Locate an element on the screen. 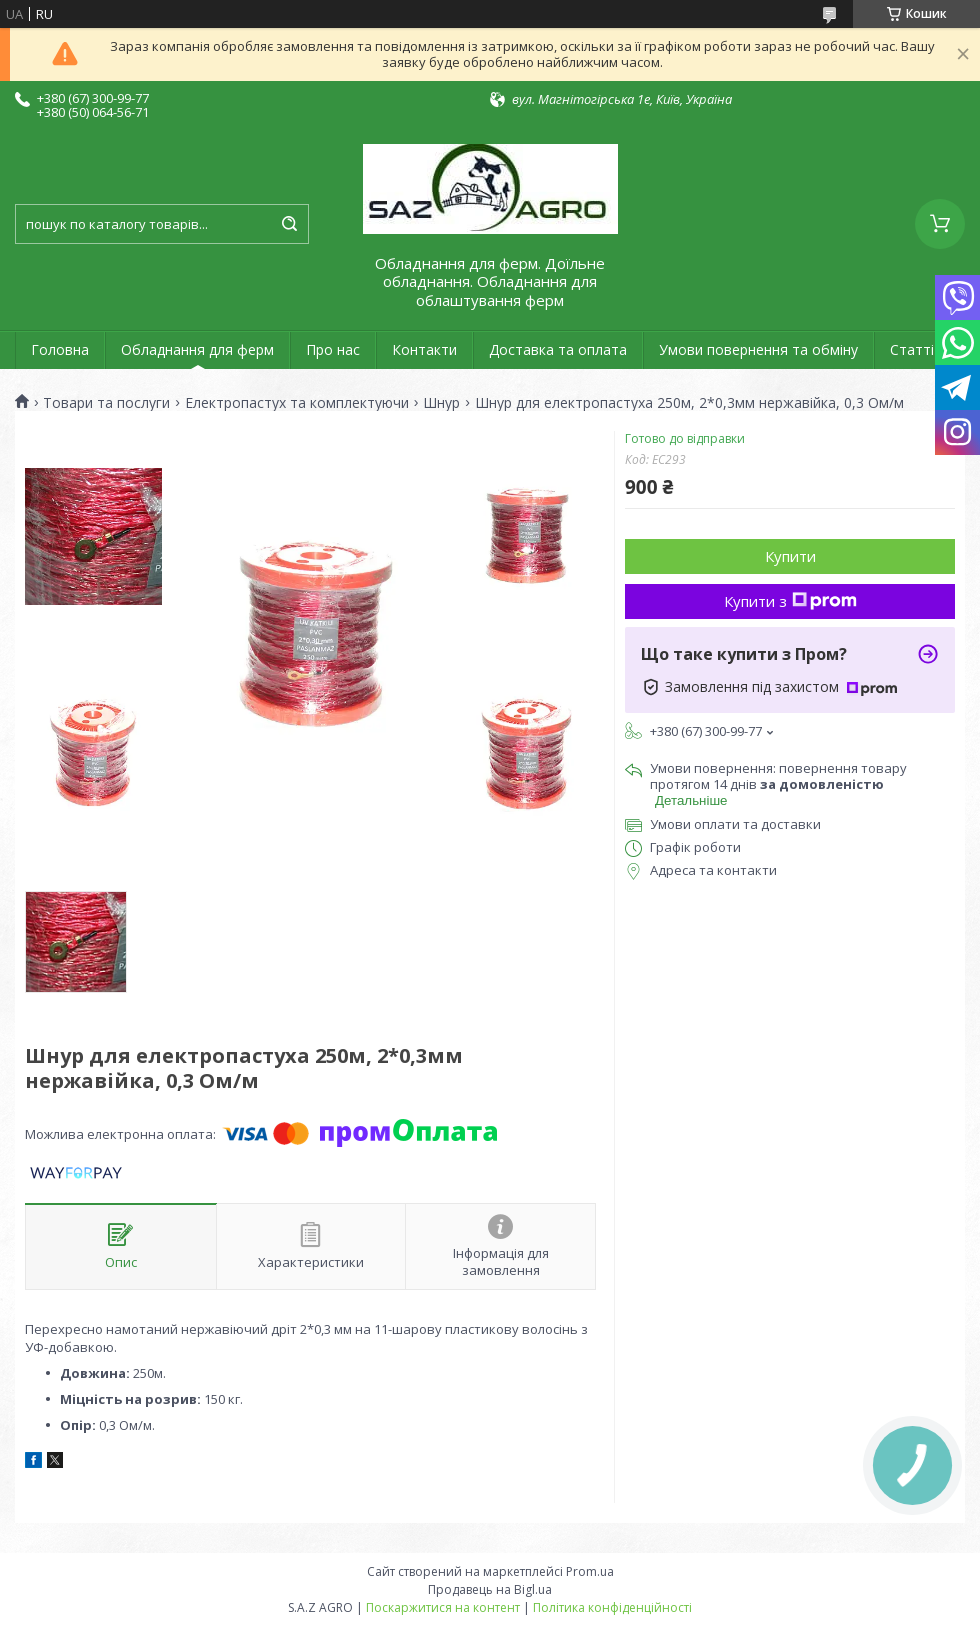  Головна is located at coordinates (60, 349).